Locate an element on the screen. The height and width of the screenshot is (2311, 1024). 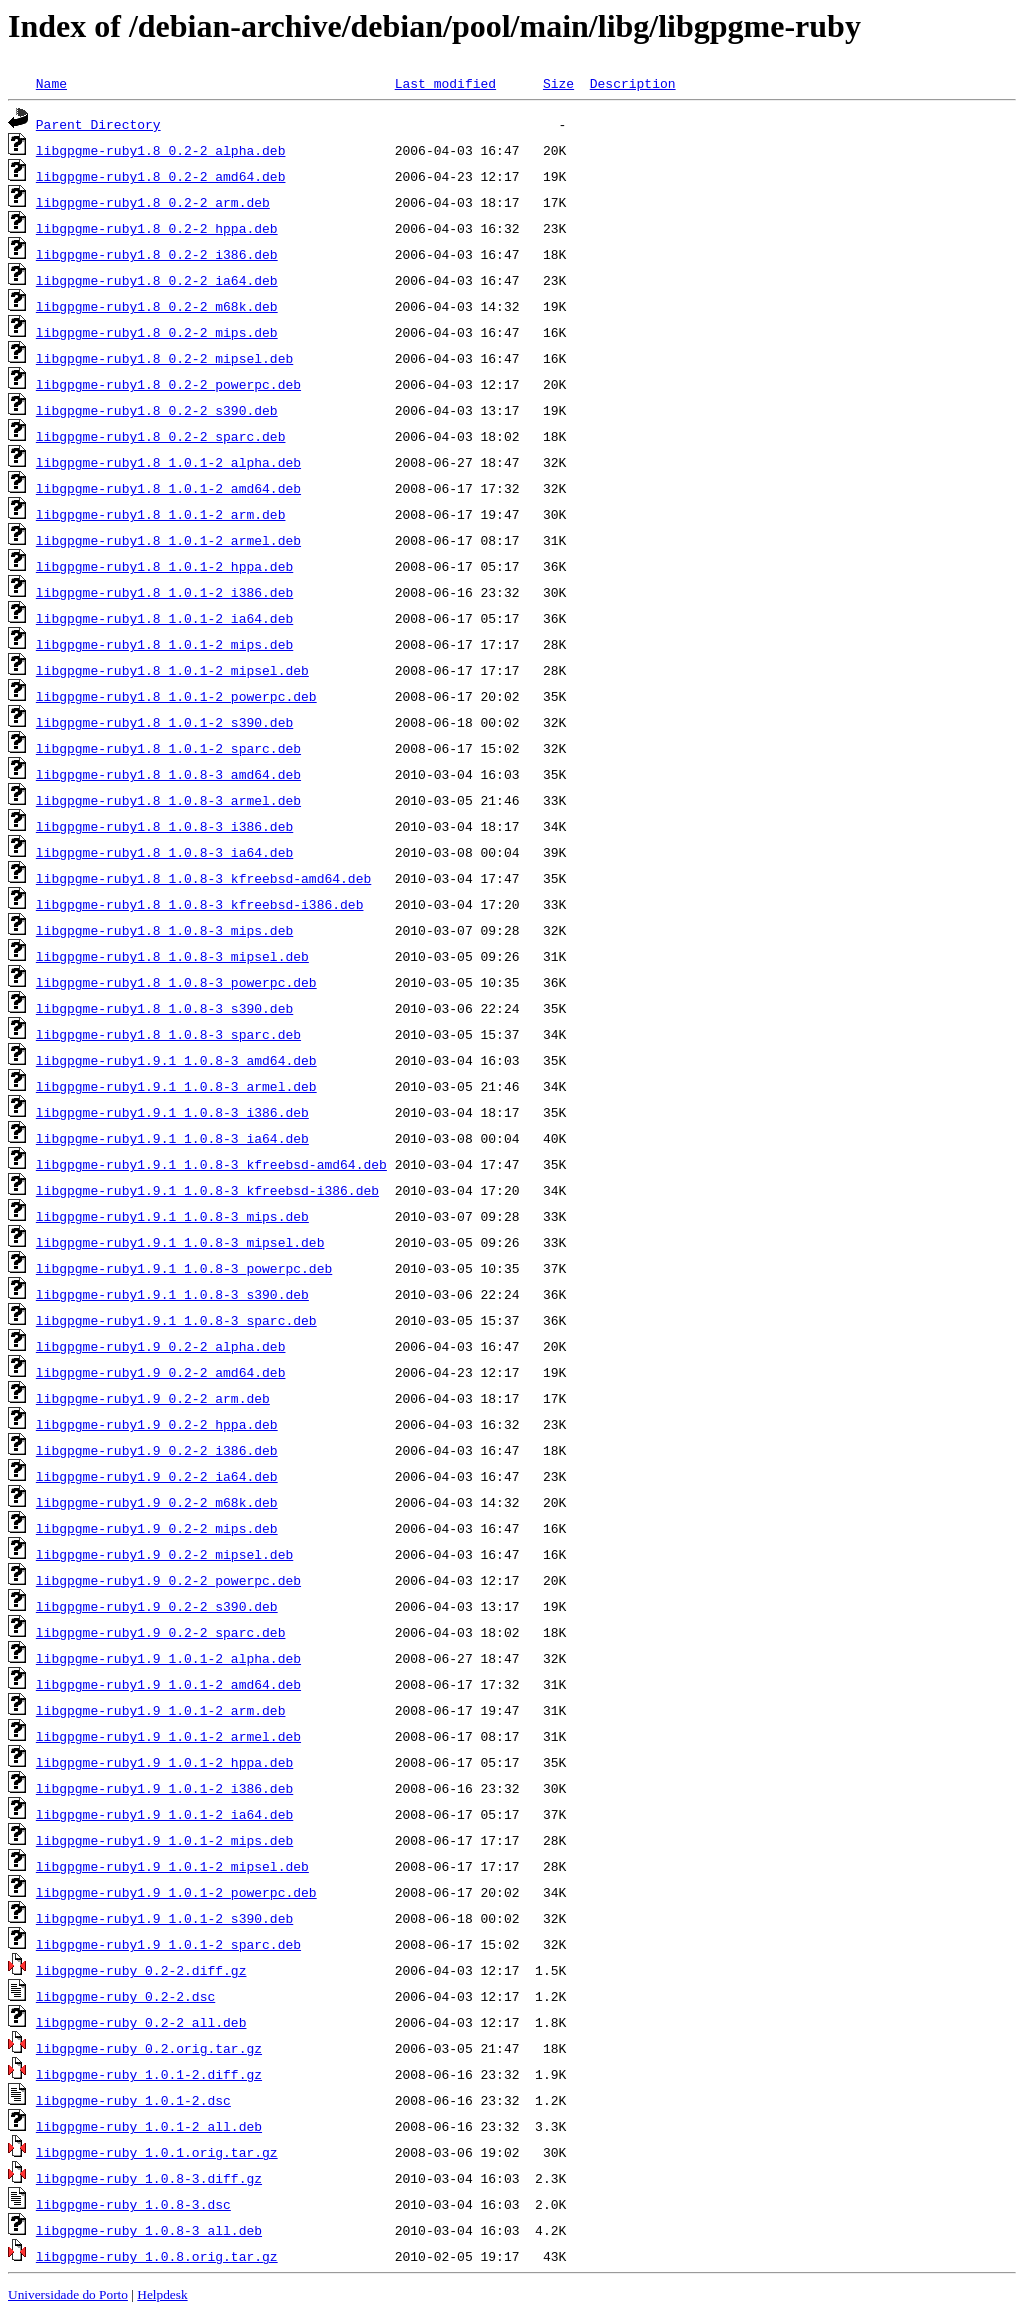
libgpgme-ruby1.9_0.2-2_mipsel.deb is located at coordinates (164, 1554).